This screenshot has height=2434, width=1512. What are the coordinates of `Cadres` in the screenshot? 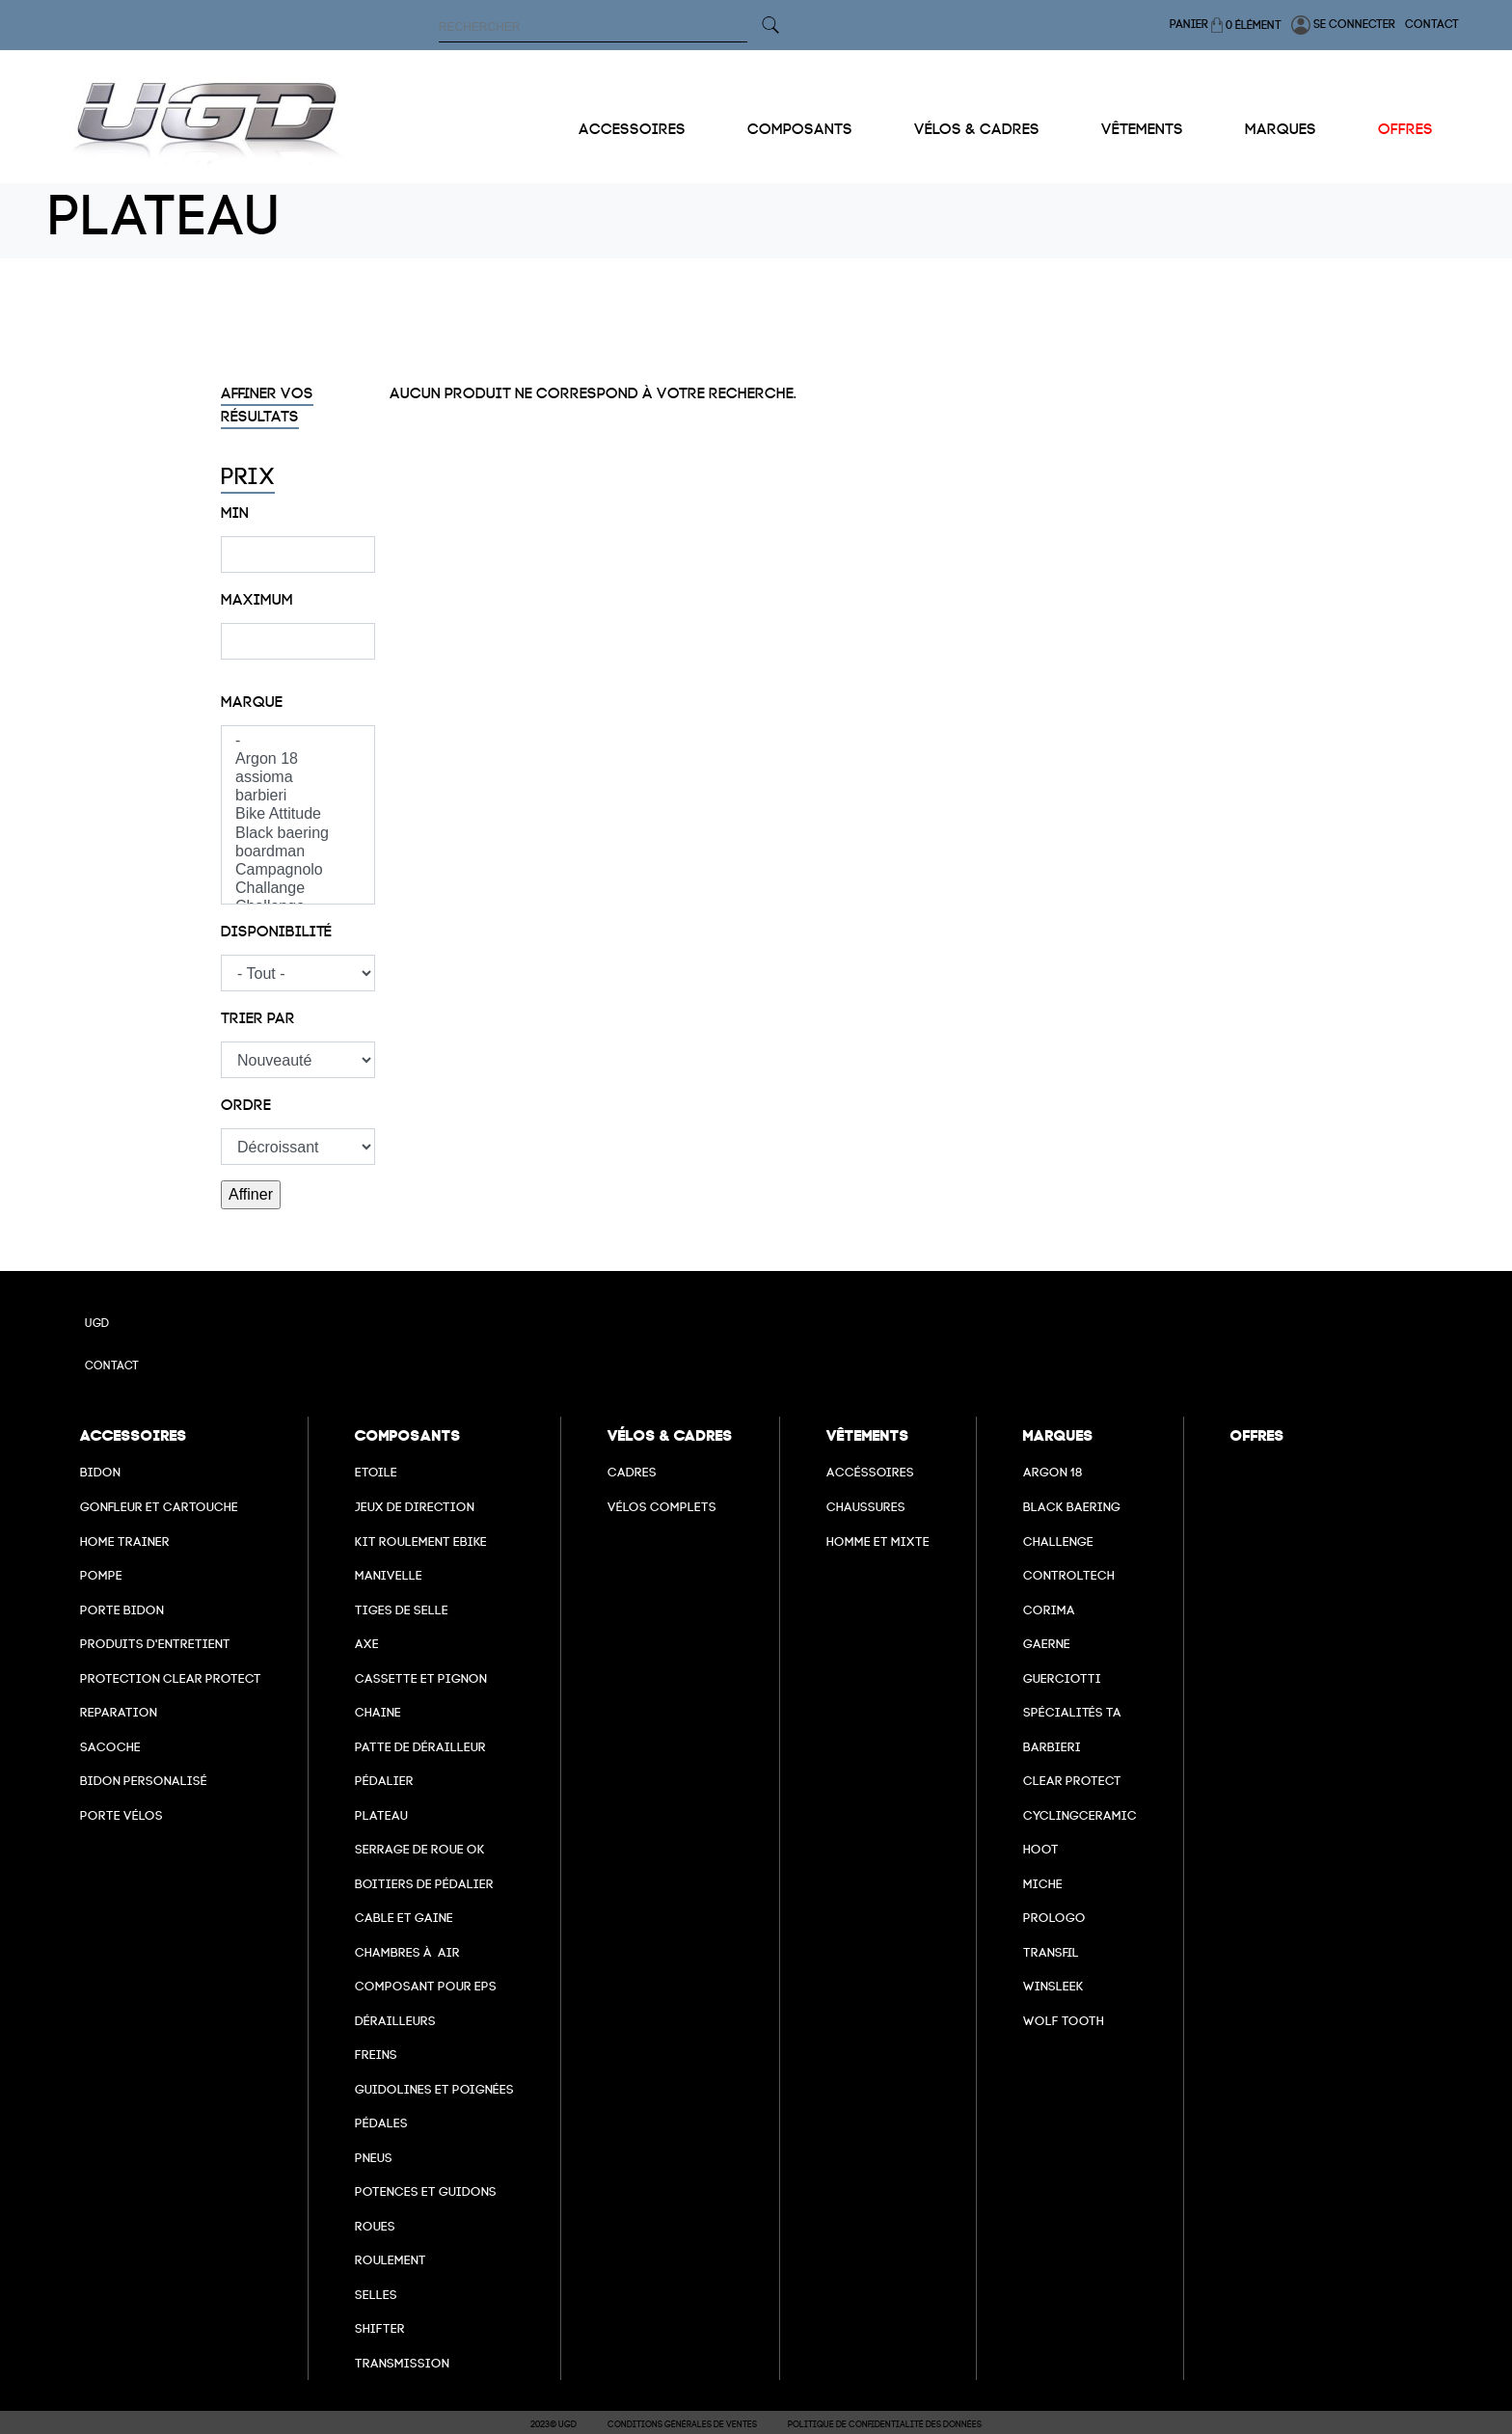 It's located at (632, 1472).